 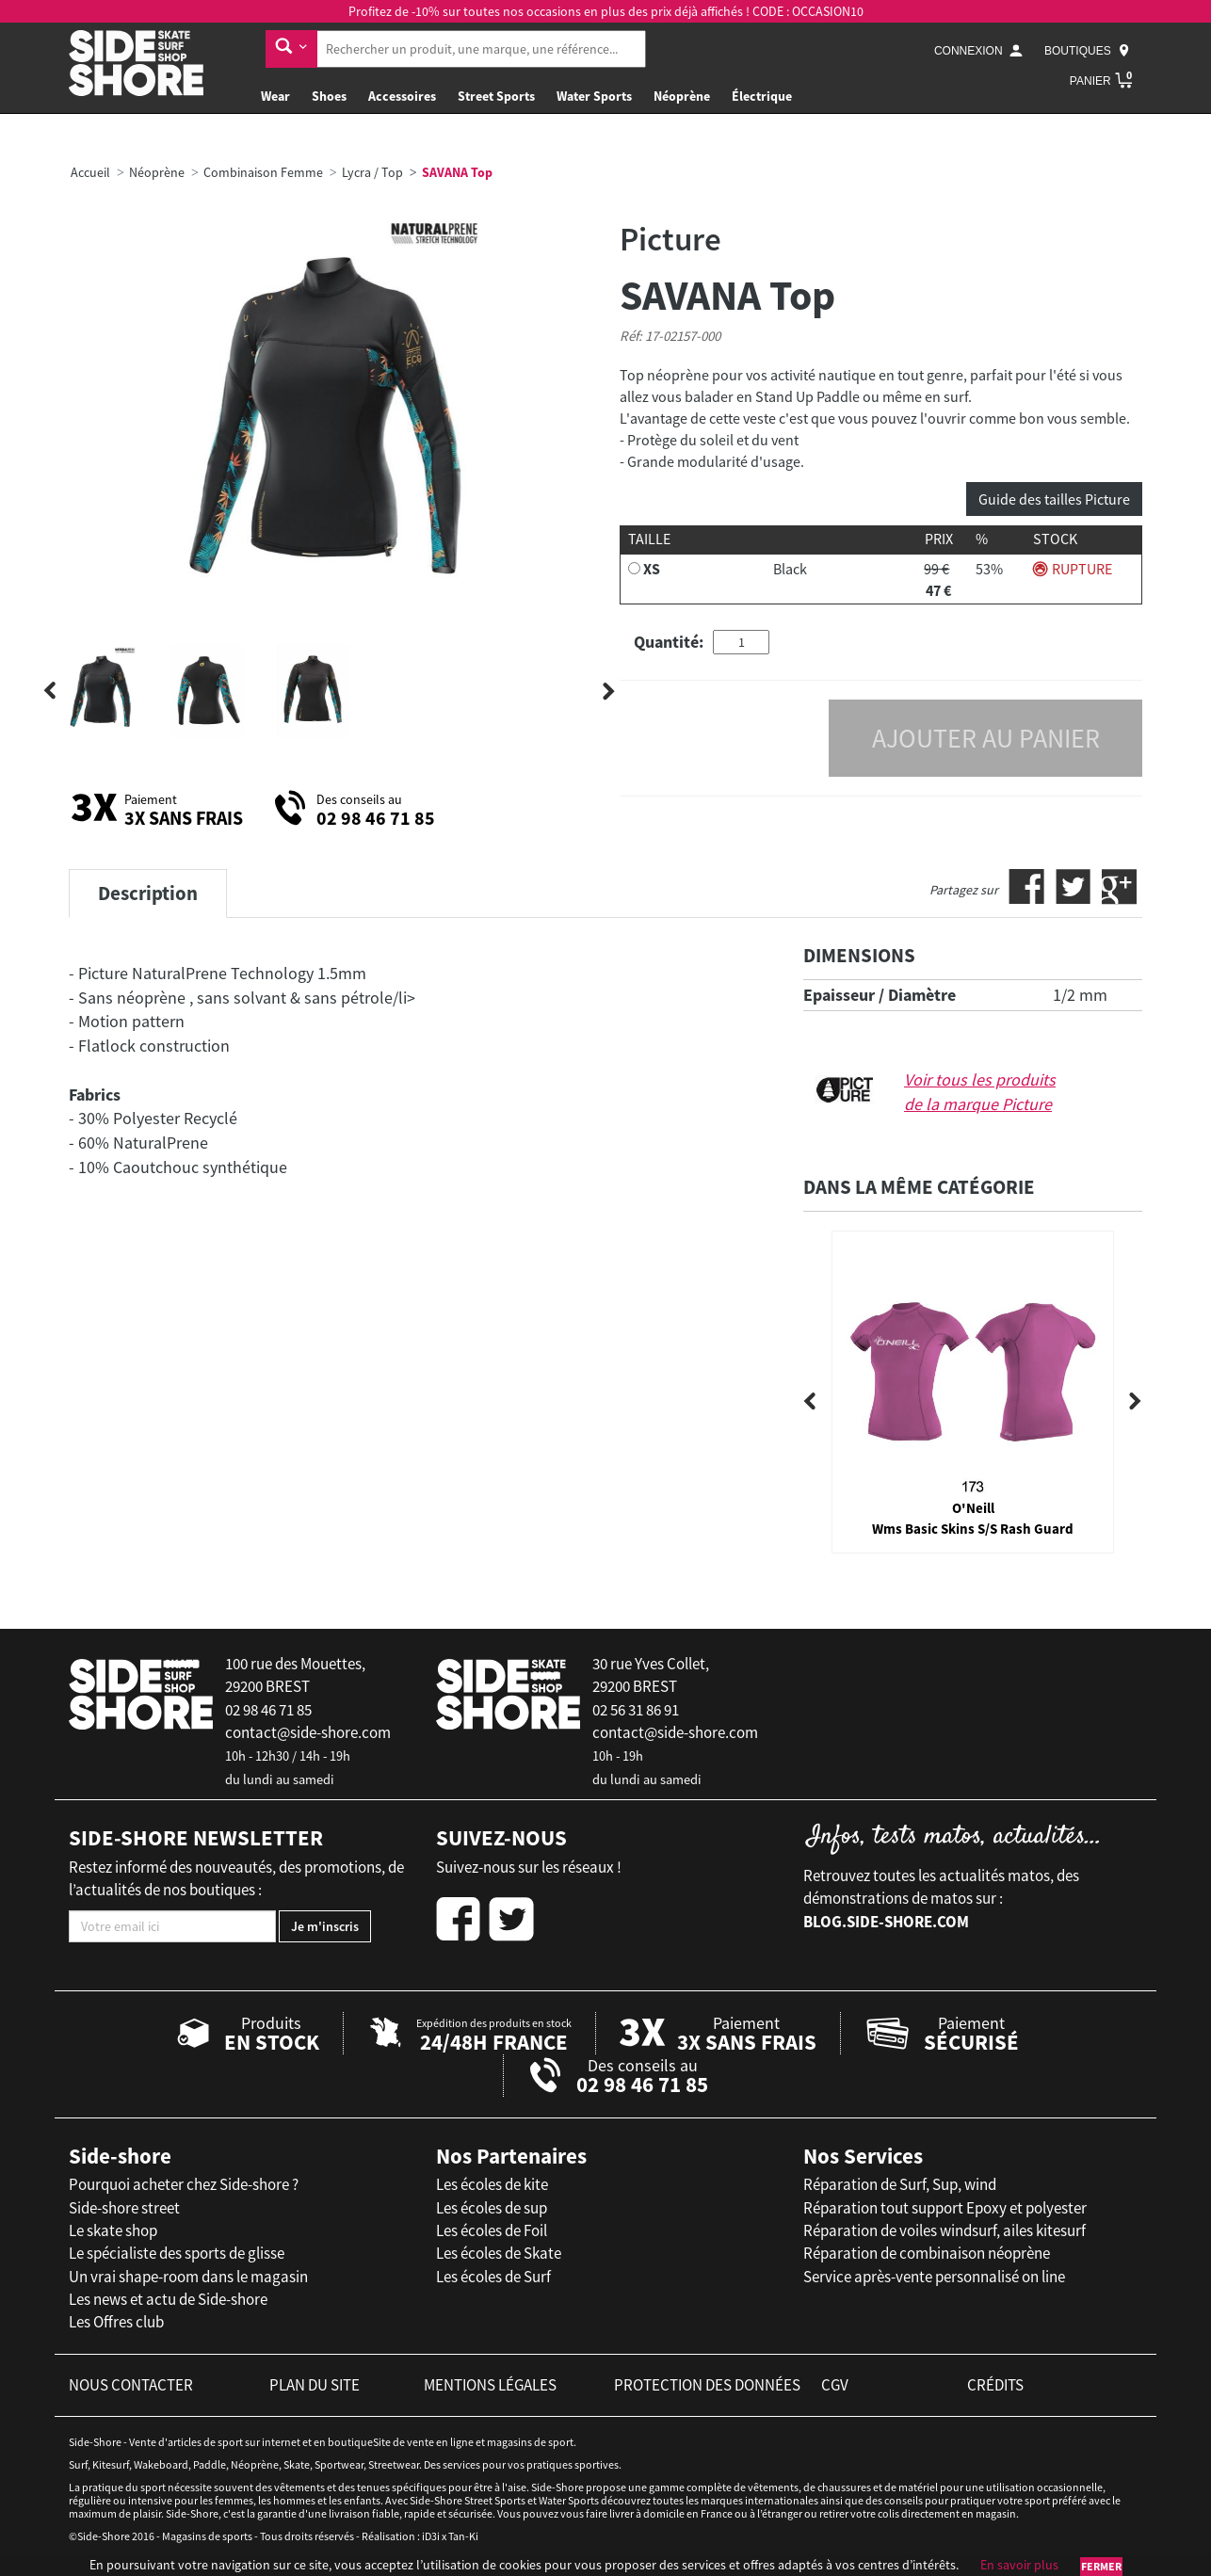 What do you see at coordinates (926, 2253) in the screenshot?
I see `Réparation de combinaison néoprène` at bounding box center [926, 2253].